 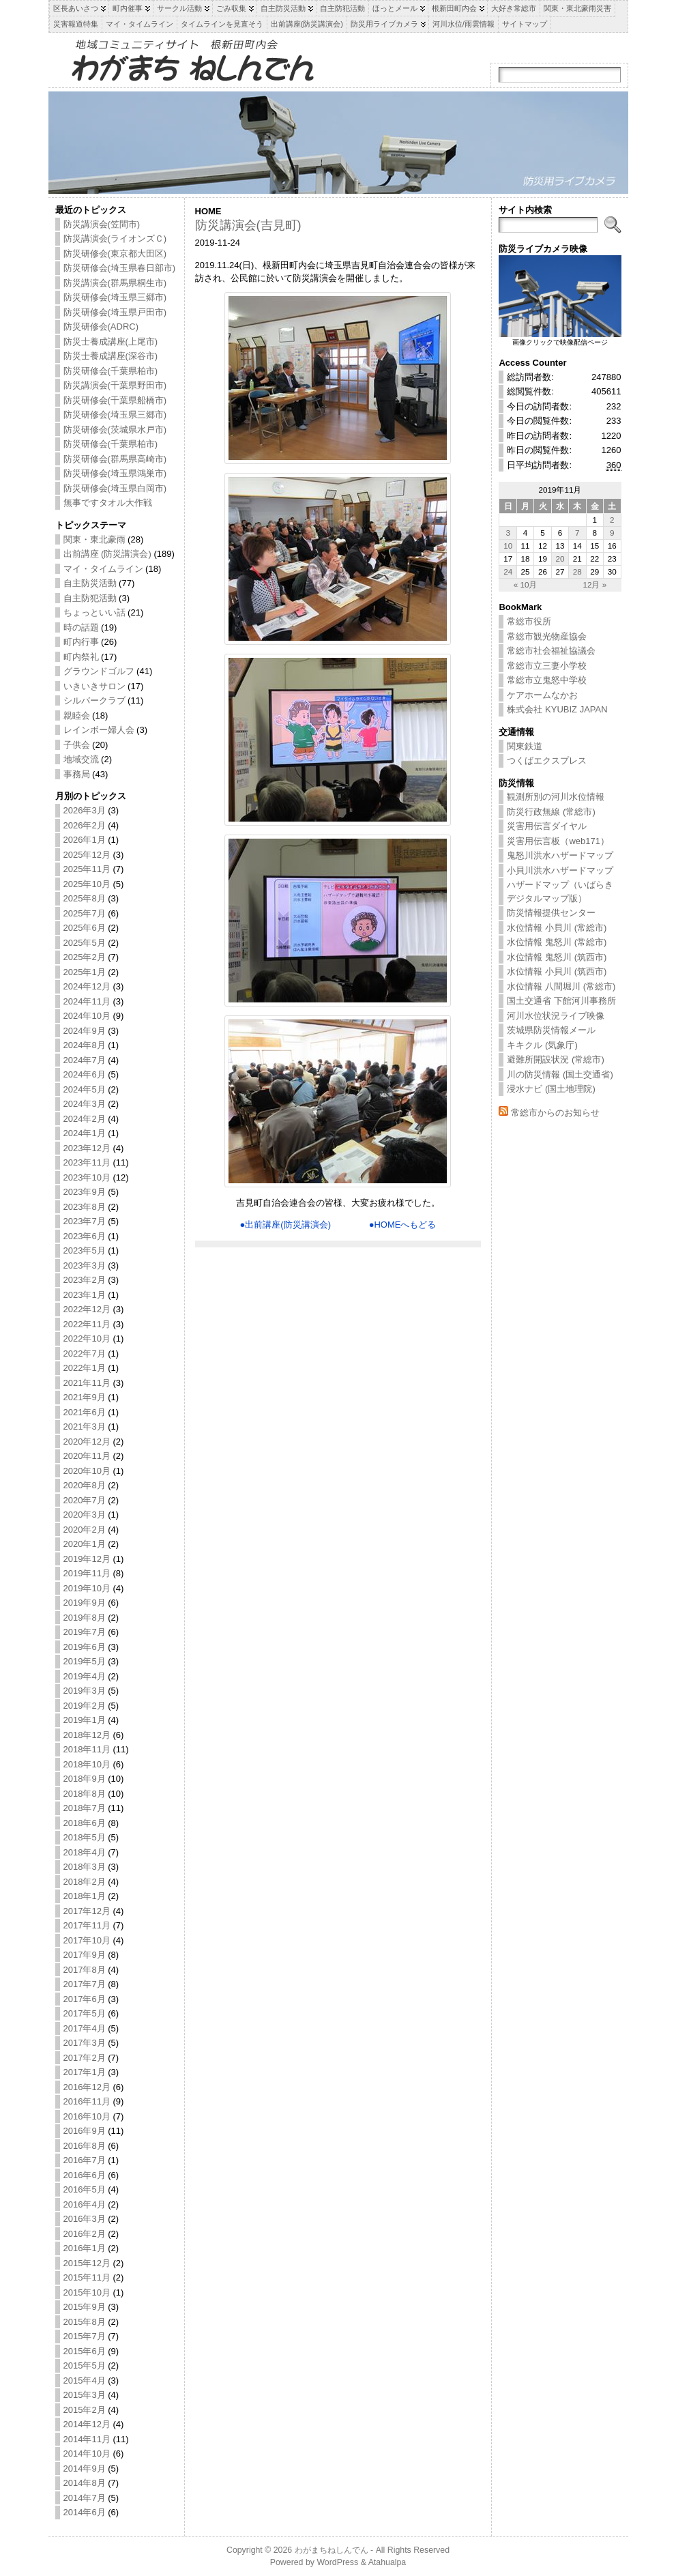 What do you see at coordinates (84, 825) in the screenshot?
I see `2026年2月` at bounding box center [84, 825].